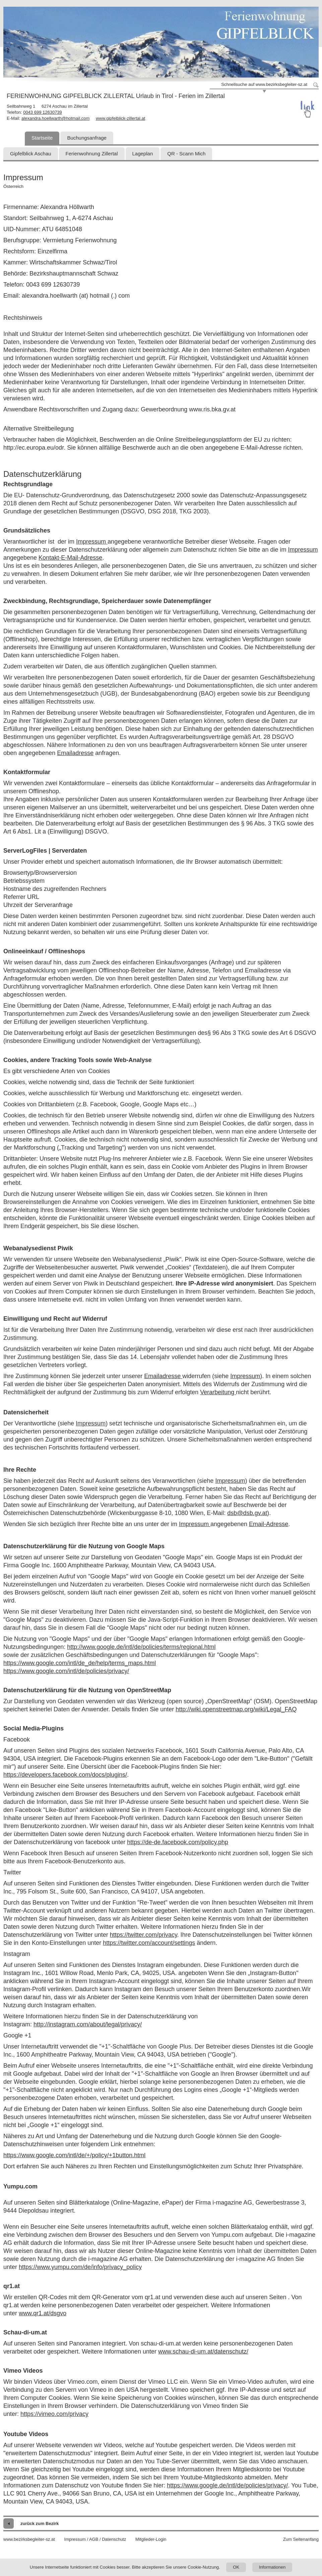 This screenshot has height=2576, width=322. I want to click on http://wiki.openstreetmap.org/wiki/Legal_FAQ, so click(236, 1709).